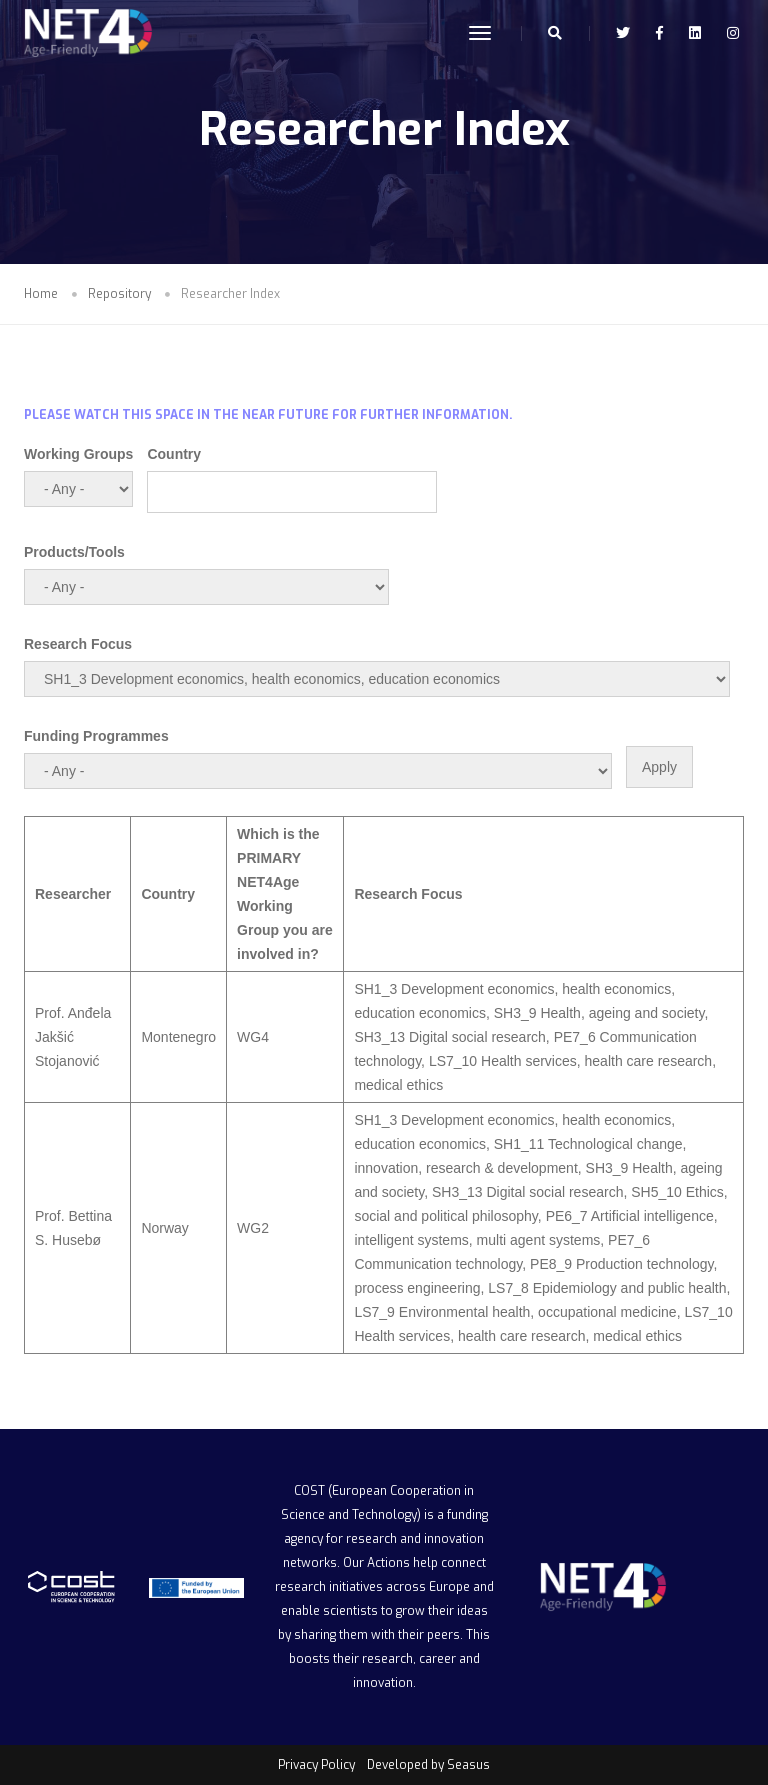 This screenshot has width=768, height=1785. I want to click on Privacy Policy, so click(316, 1765).